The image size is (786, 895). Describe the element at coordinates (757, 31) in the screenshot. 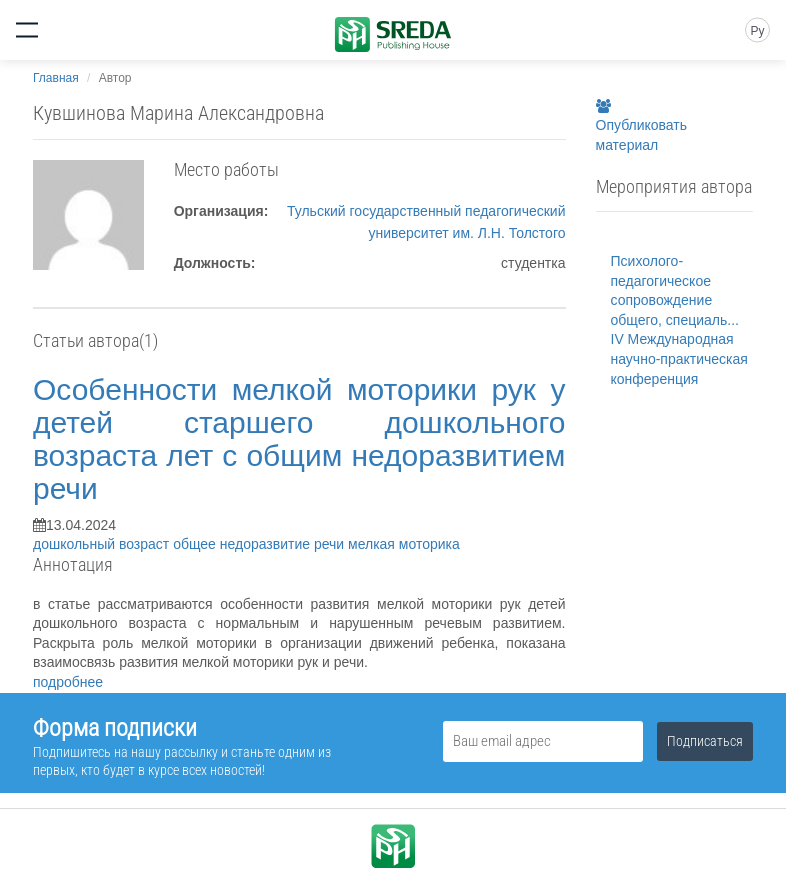

I see `Ру` at that location.